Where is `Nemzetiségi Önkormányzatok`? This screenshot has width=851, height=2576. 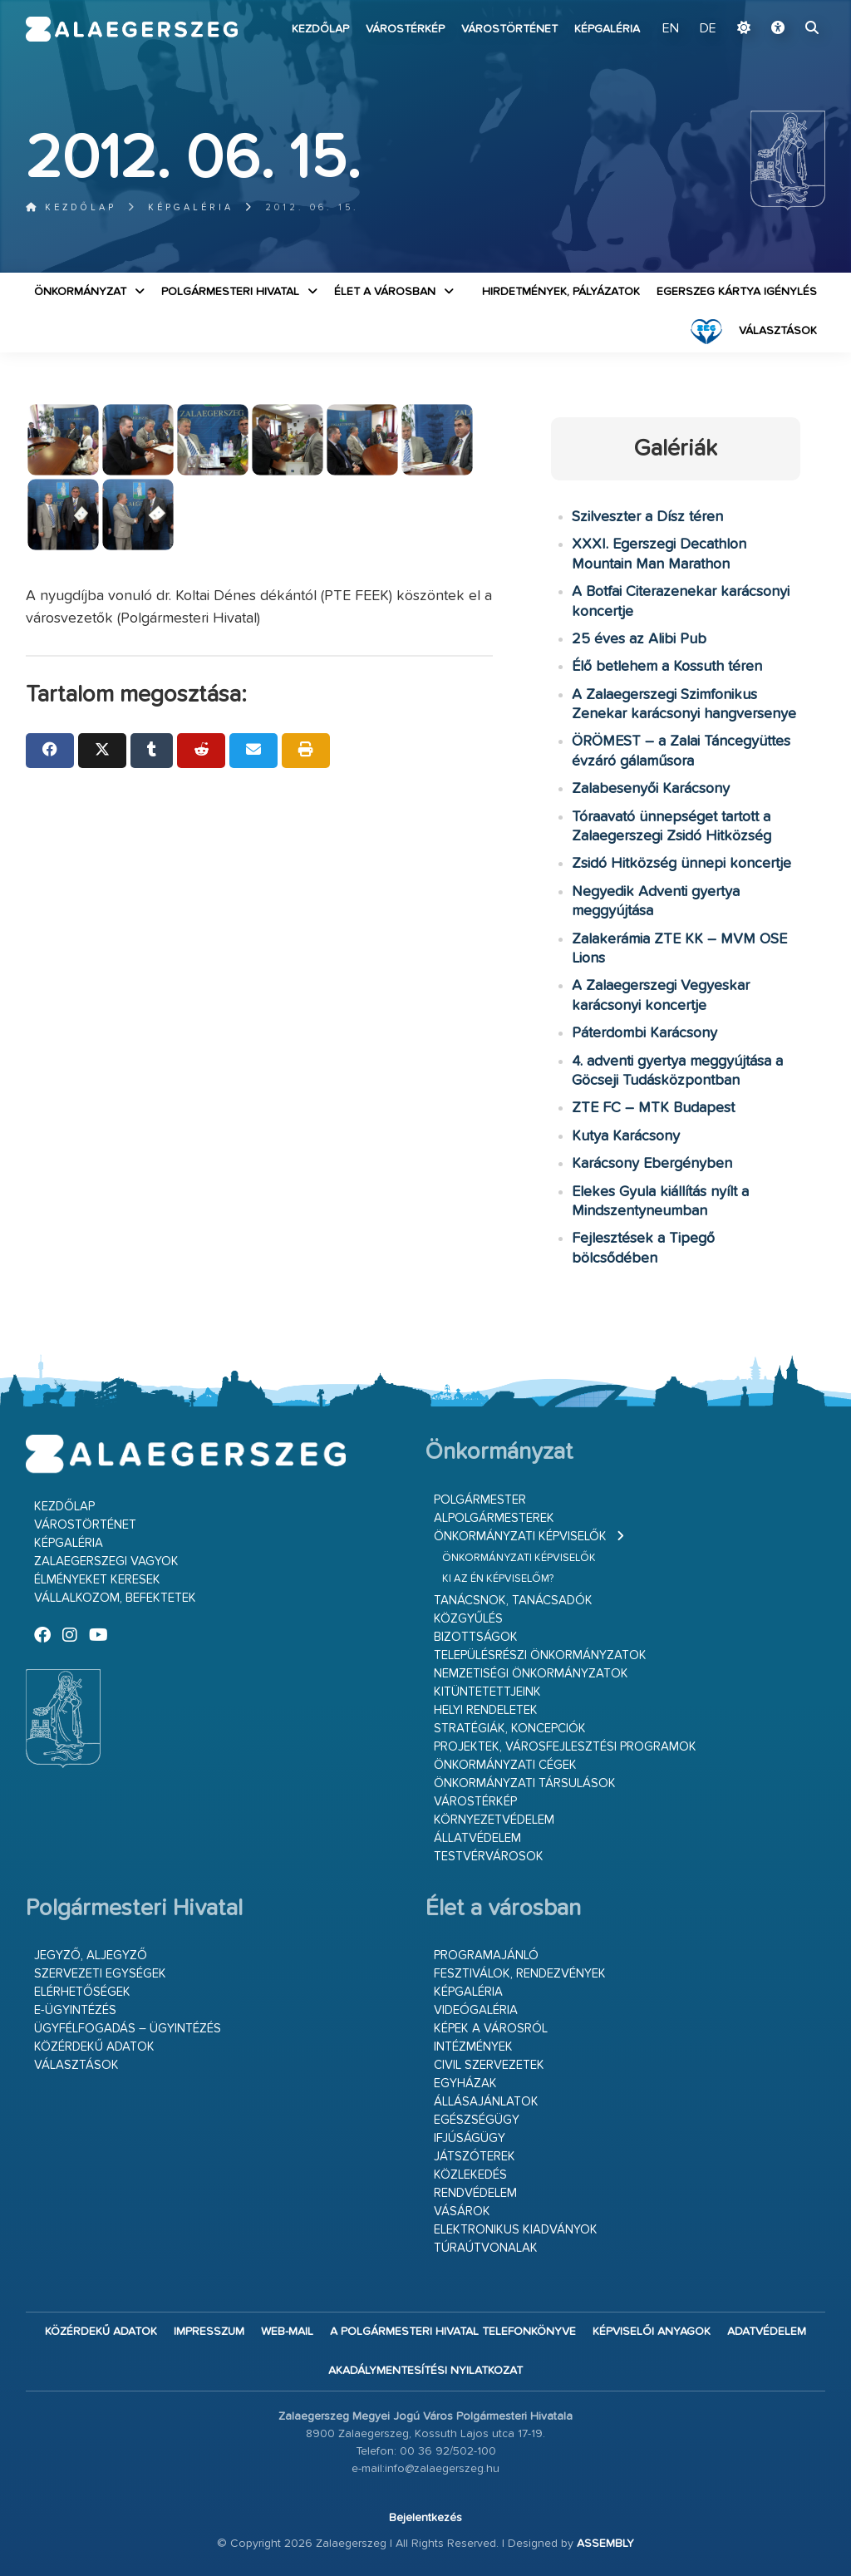 Nemzetiségi Önkormányzatok is located at coordinates (531, 1673).